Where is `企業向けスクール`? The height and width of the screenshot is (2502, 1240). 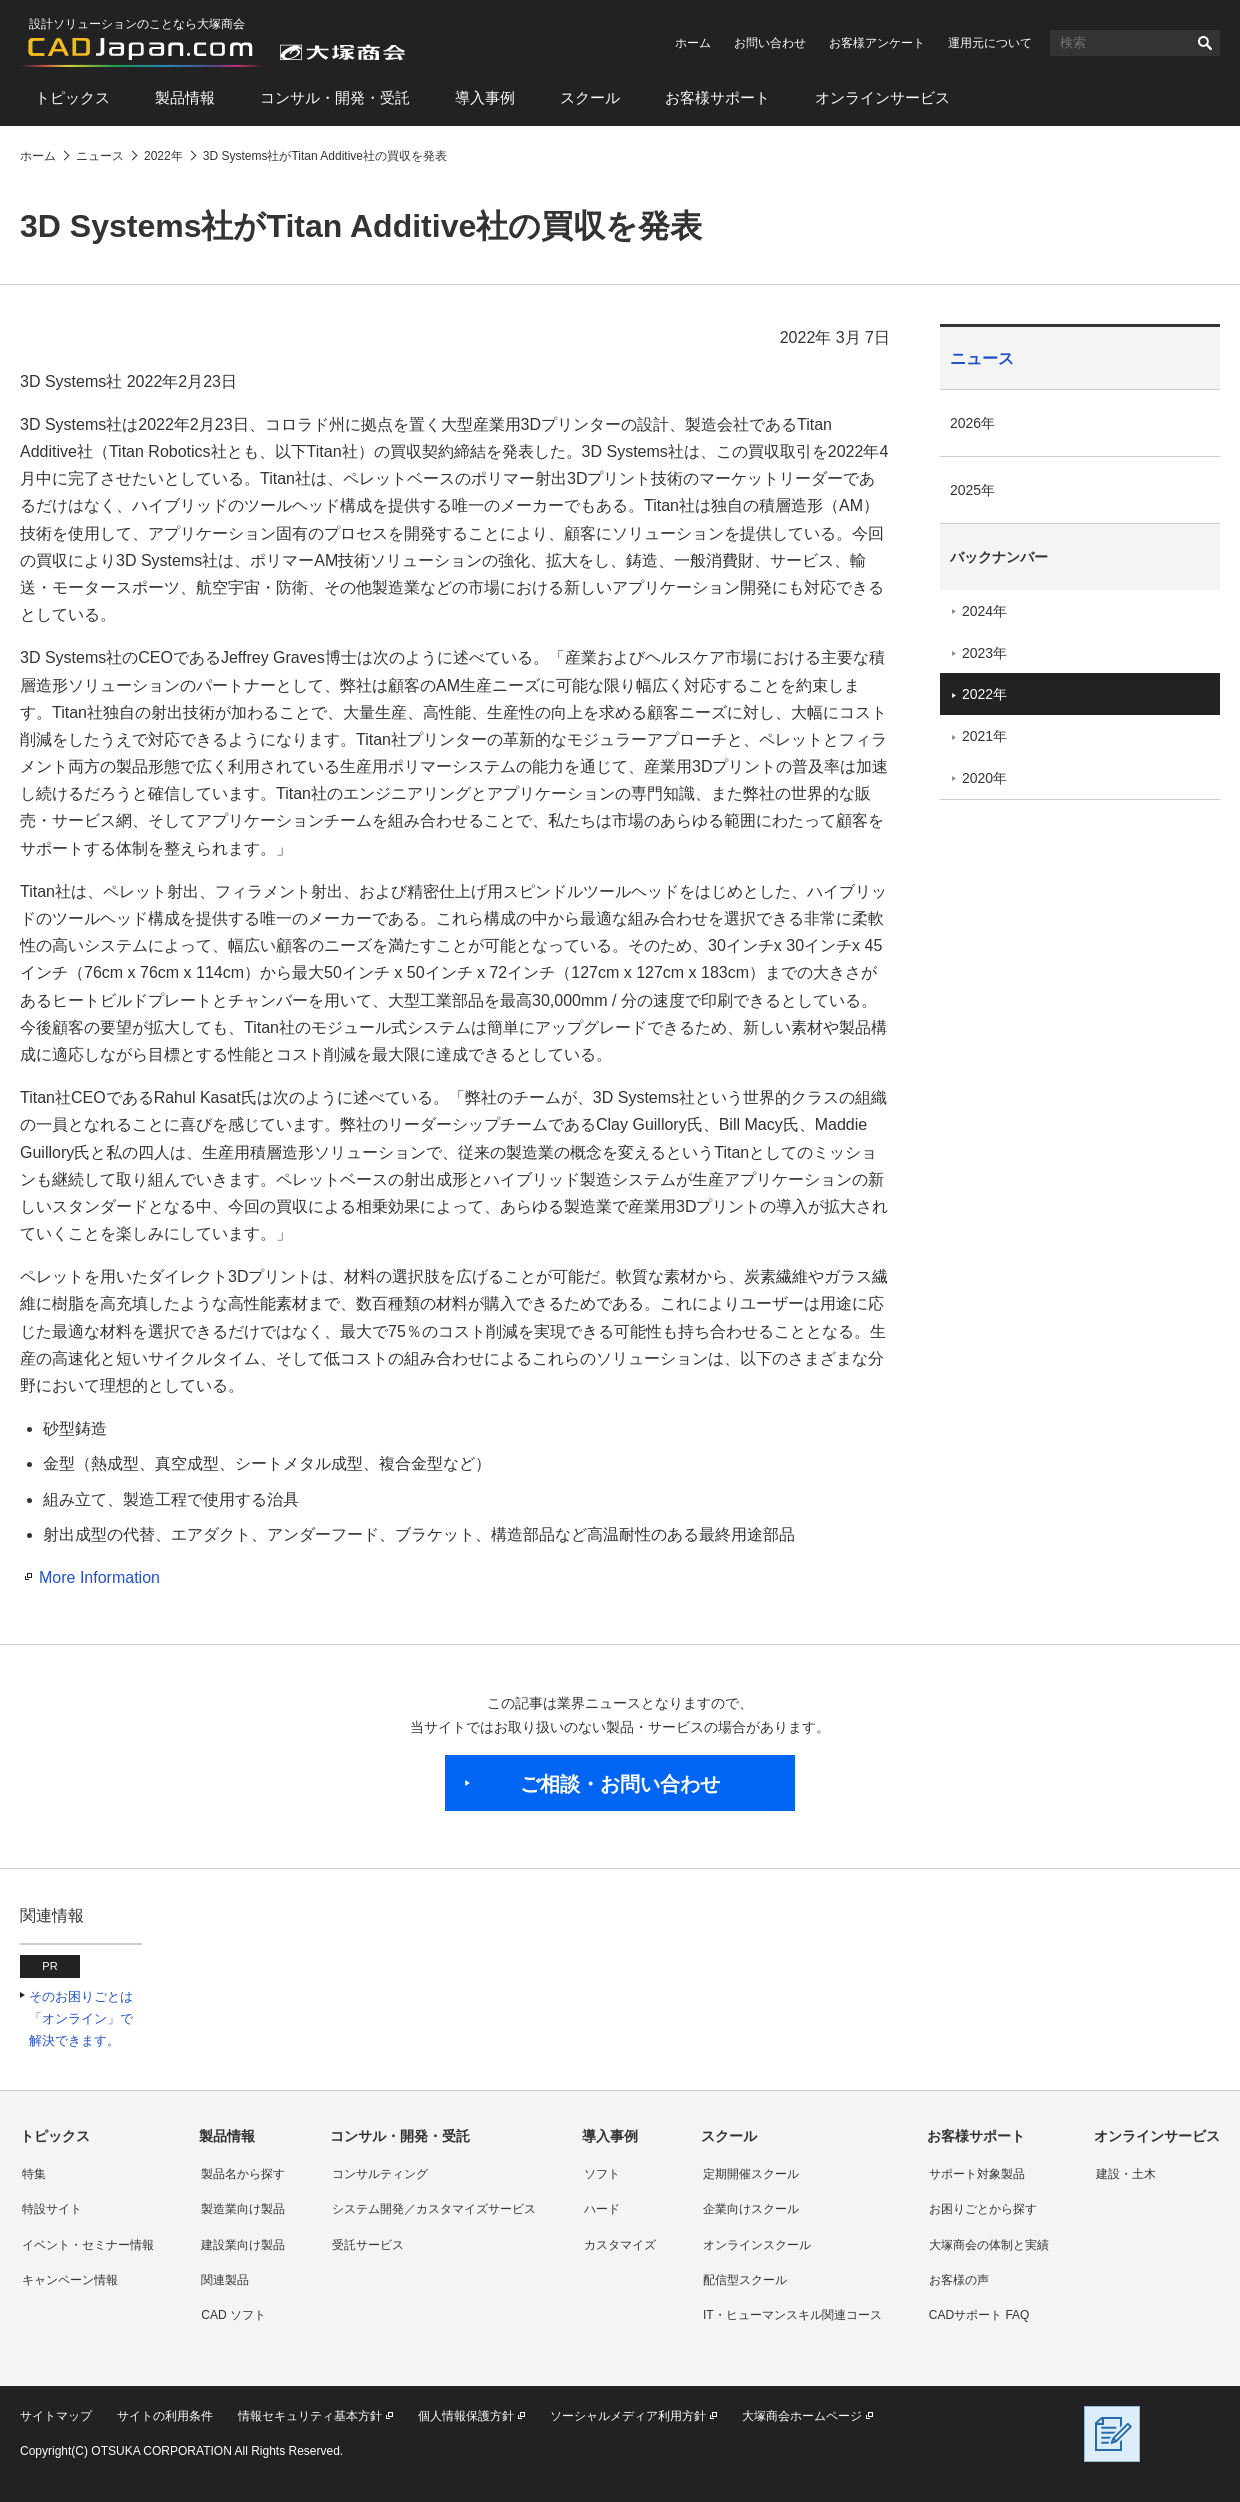 企業向けスクール is located at coordinates (751, 2209).